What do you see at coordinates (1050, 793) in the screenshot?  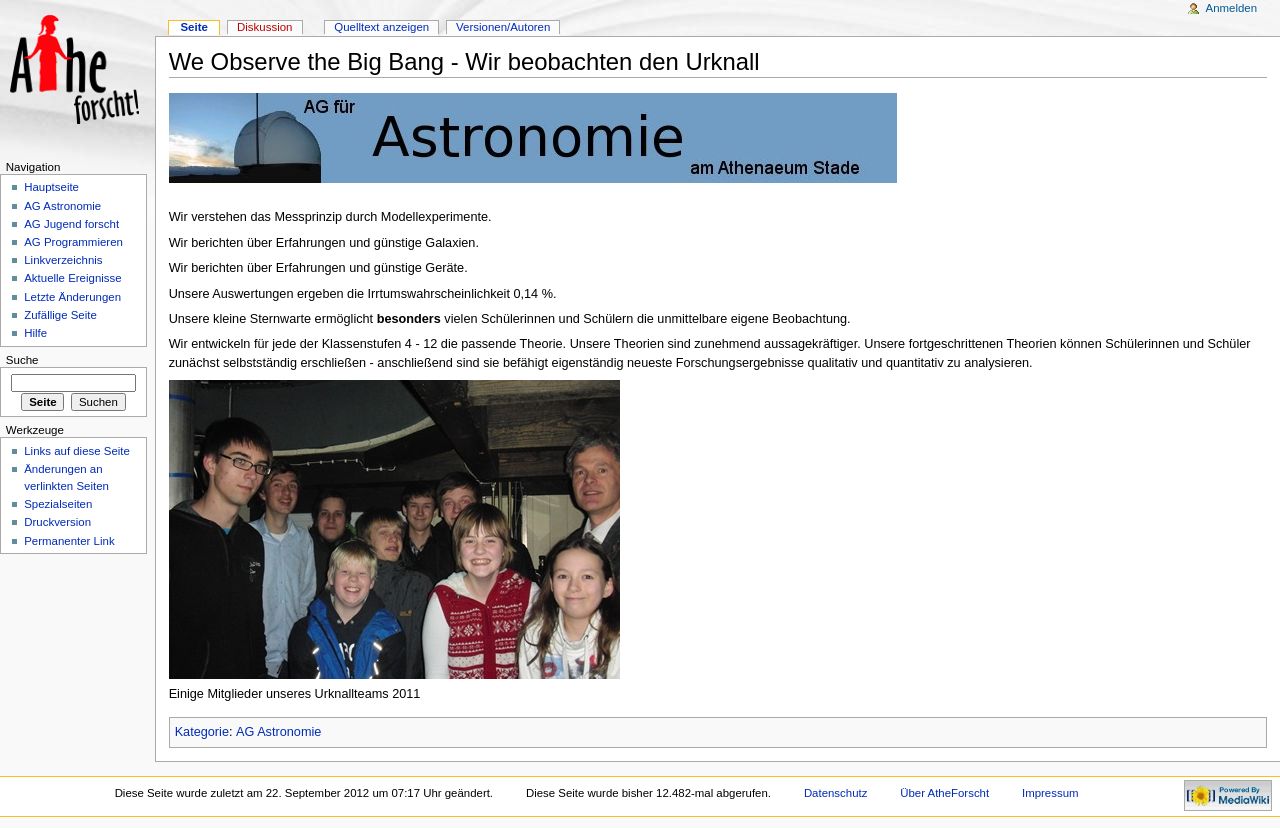 I see `Impressum` at bounding box center [1050, 793].